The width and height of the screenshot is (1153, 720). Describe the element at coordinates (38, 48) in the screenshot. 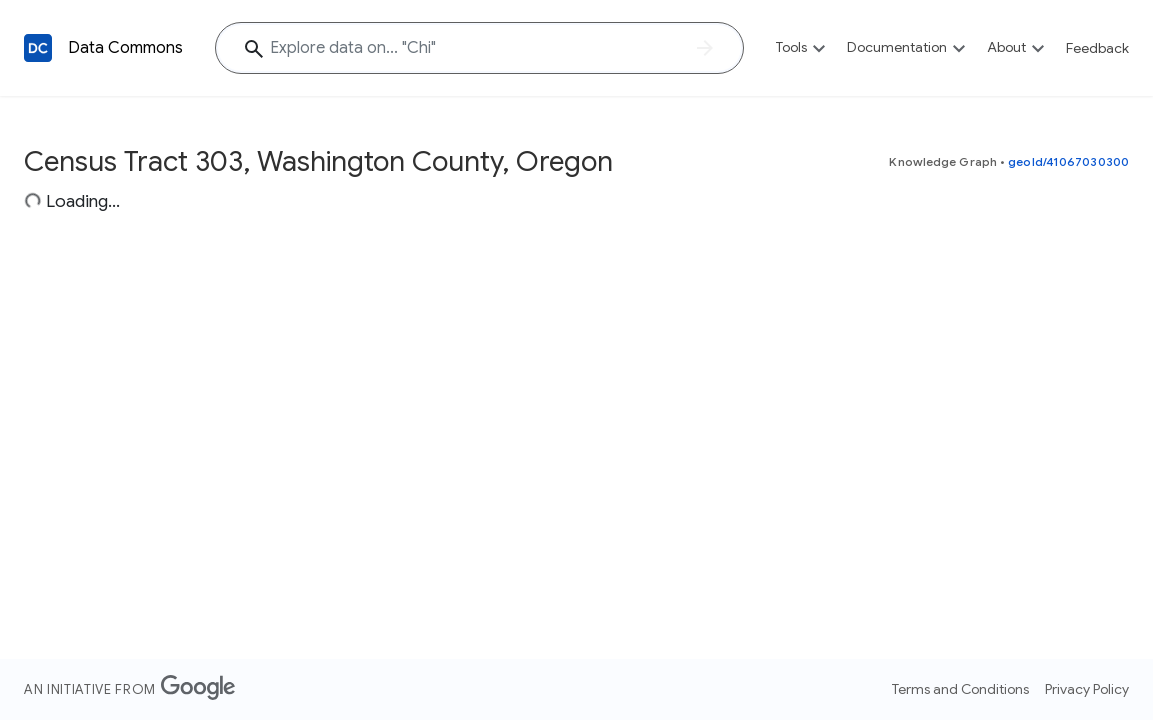

I see `[Back to homepage]` at that location.